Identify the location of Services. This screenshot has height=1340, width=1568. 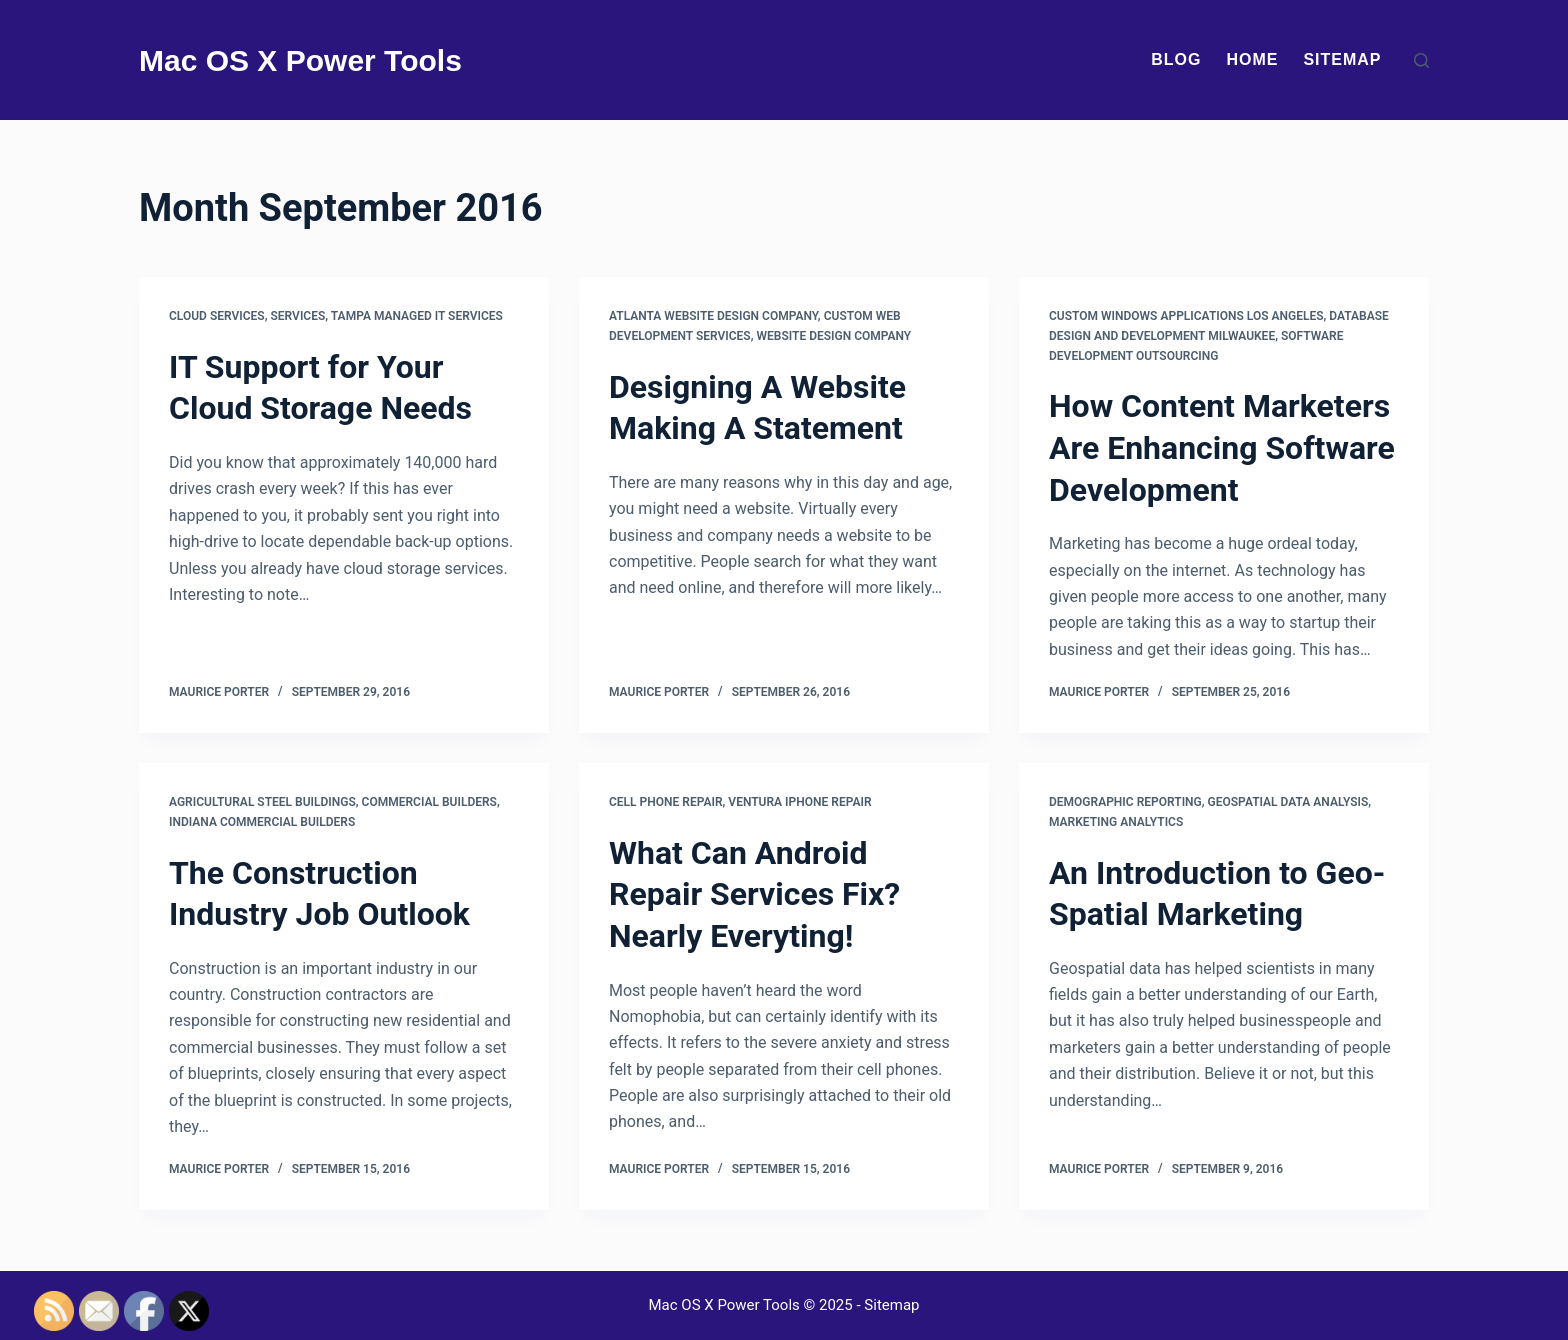
(298, 316).